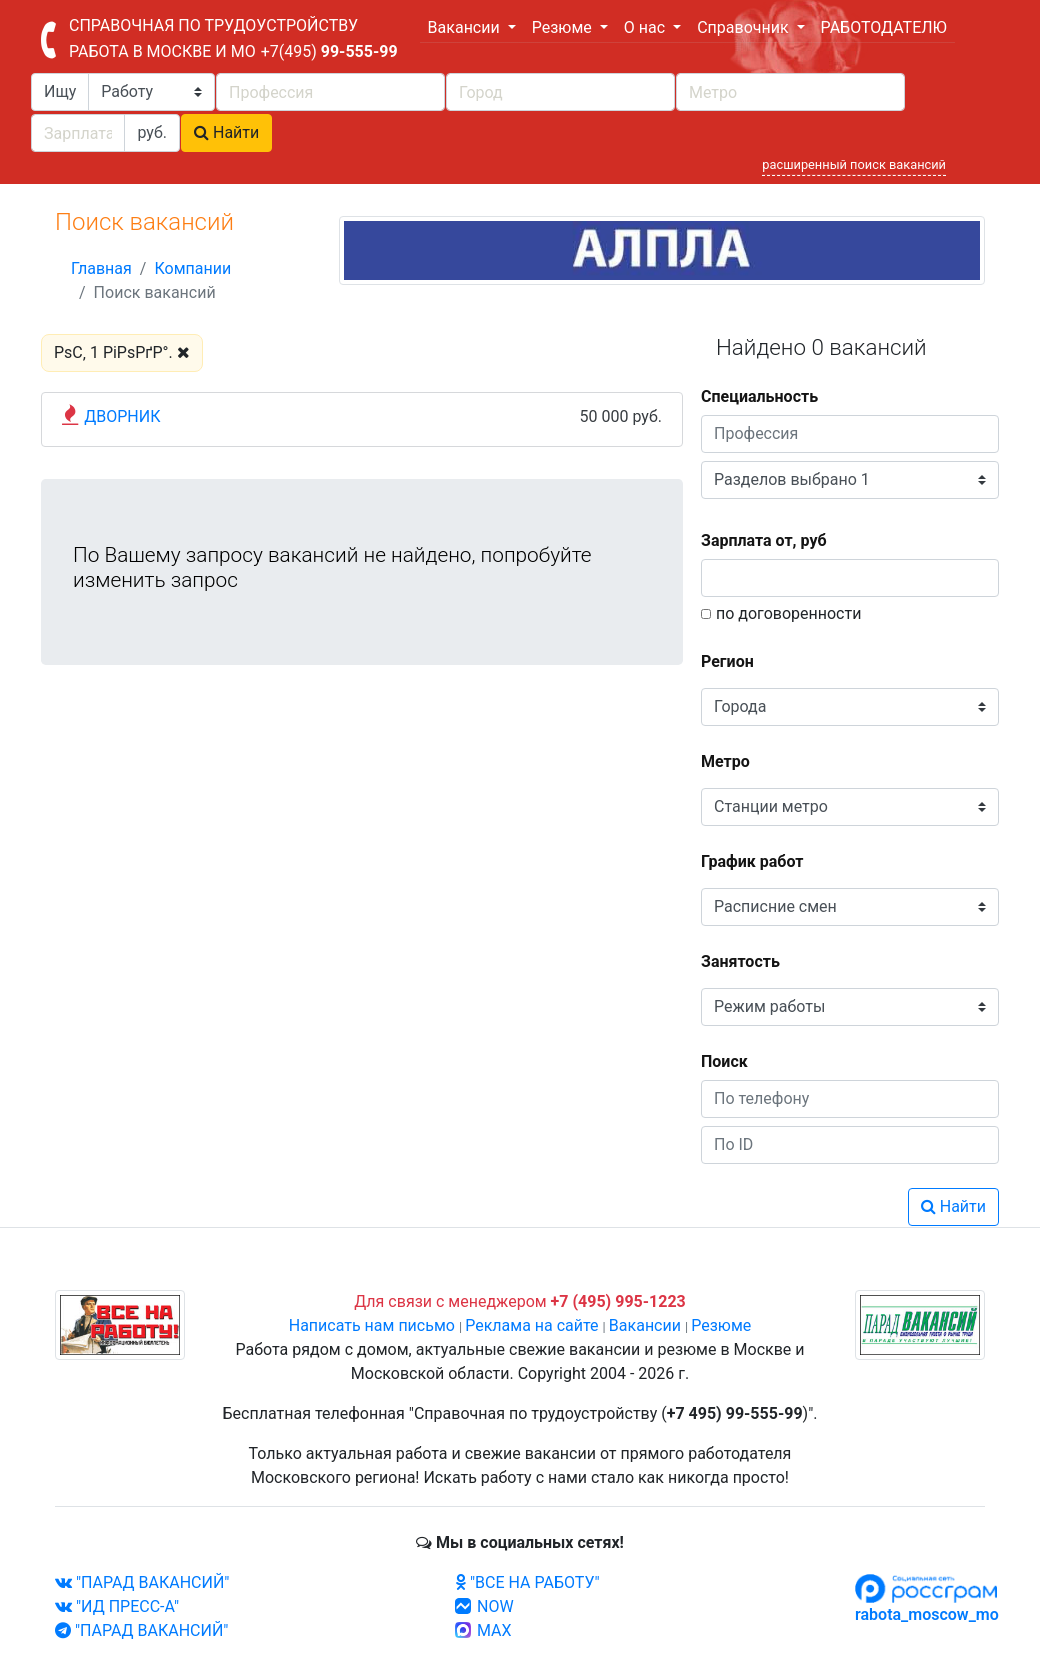 The image size is (1040, 1673). What do you see at coordinates (752, 861) in the screenshot?
I see `График работ` at bounding box center [752, 861].